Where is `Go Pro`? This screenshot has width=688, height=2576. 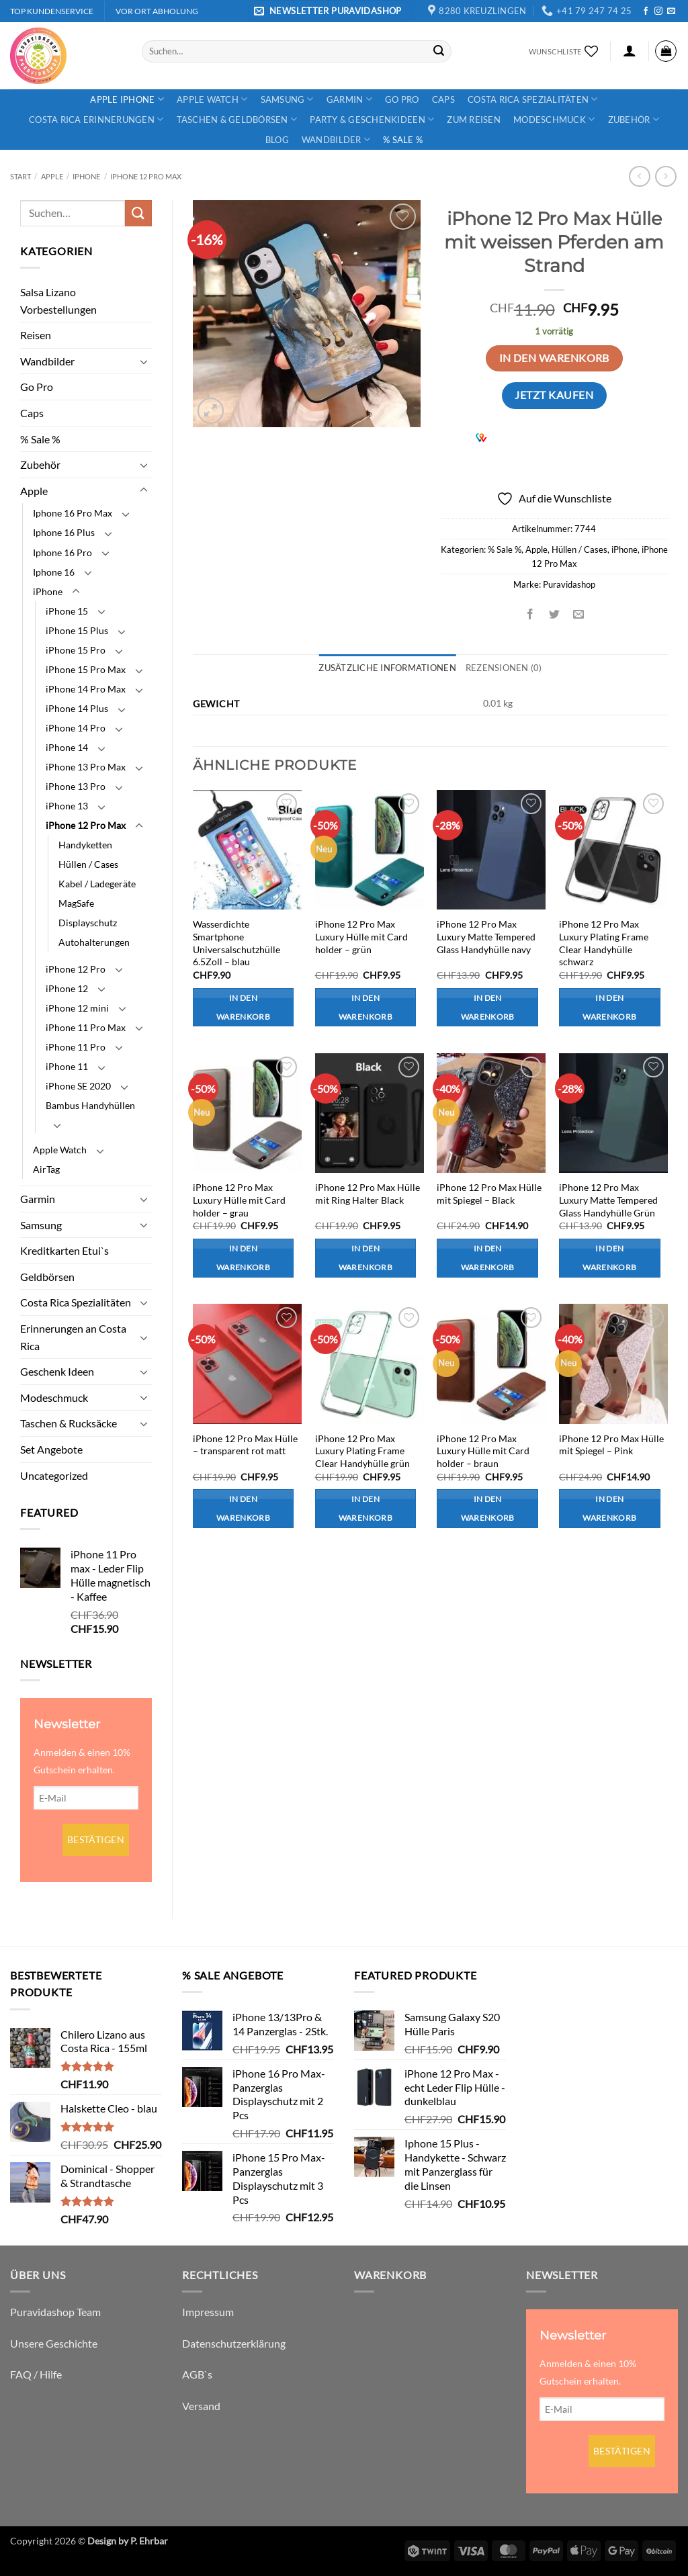 Go Pro is located at coordinates (402, 99).